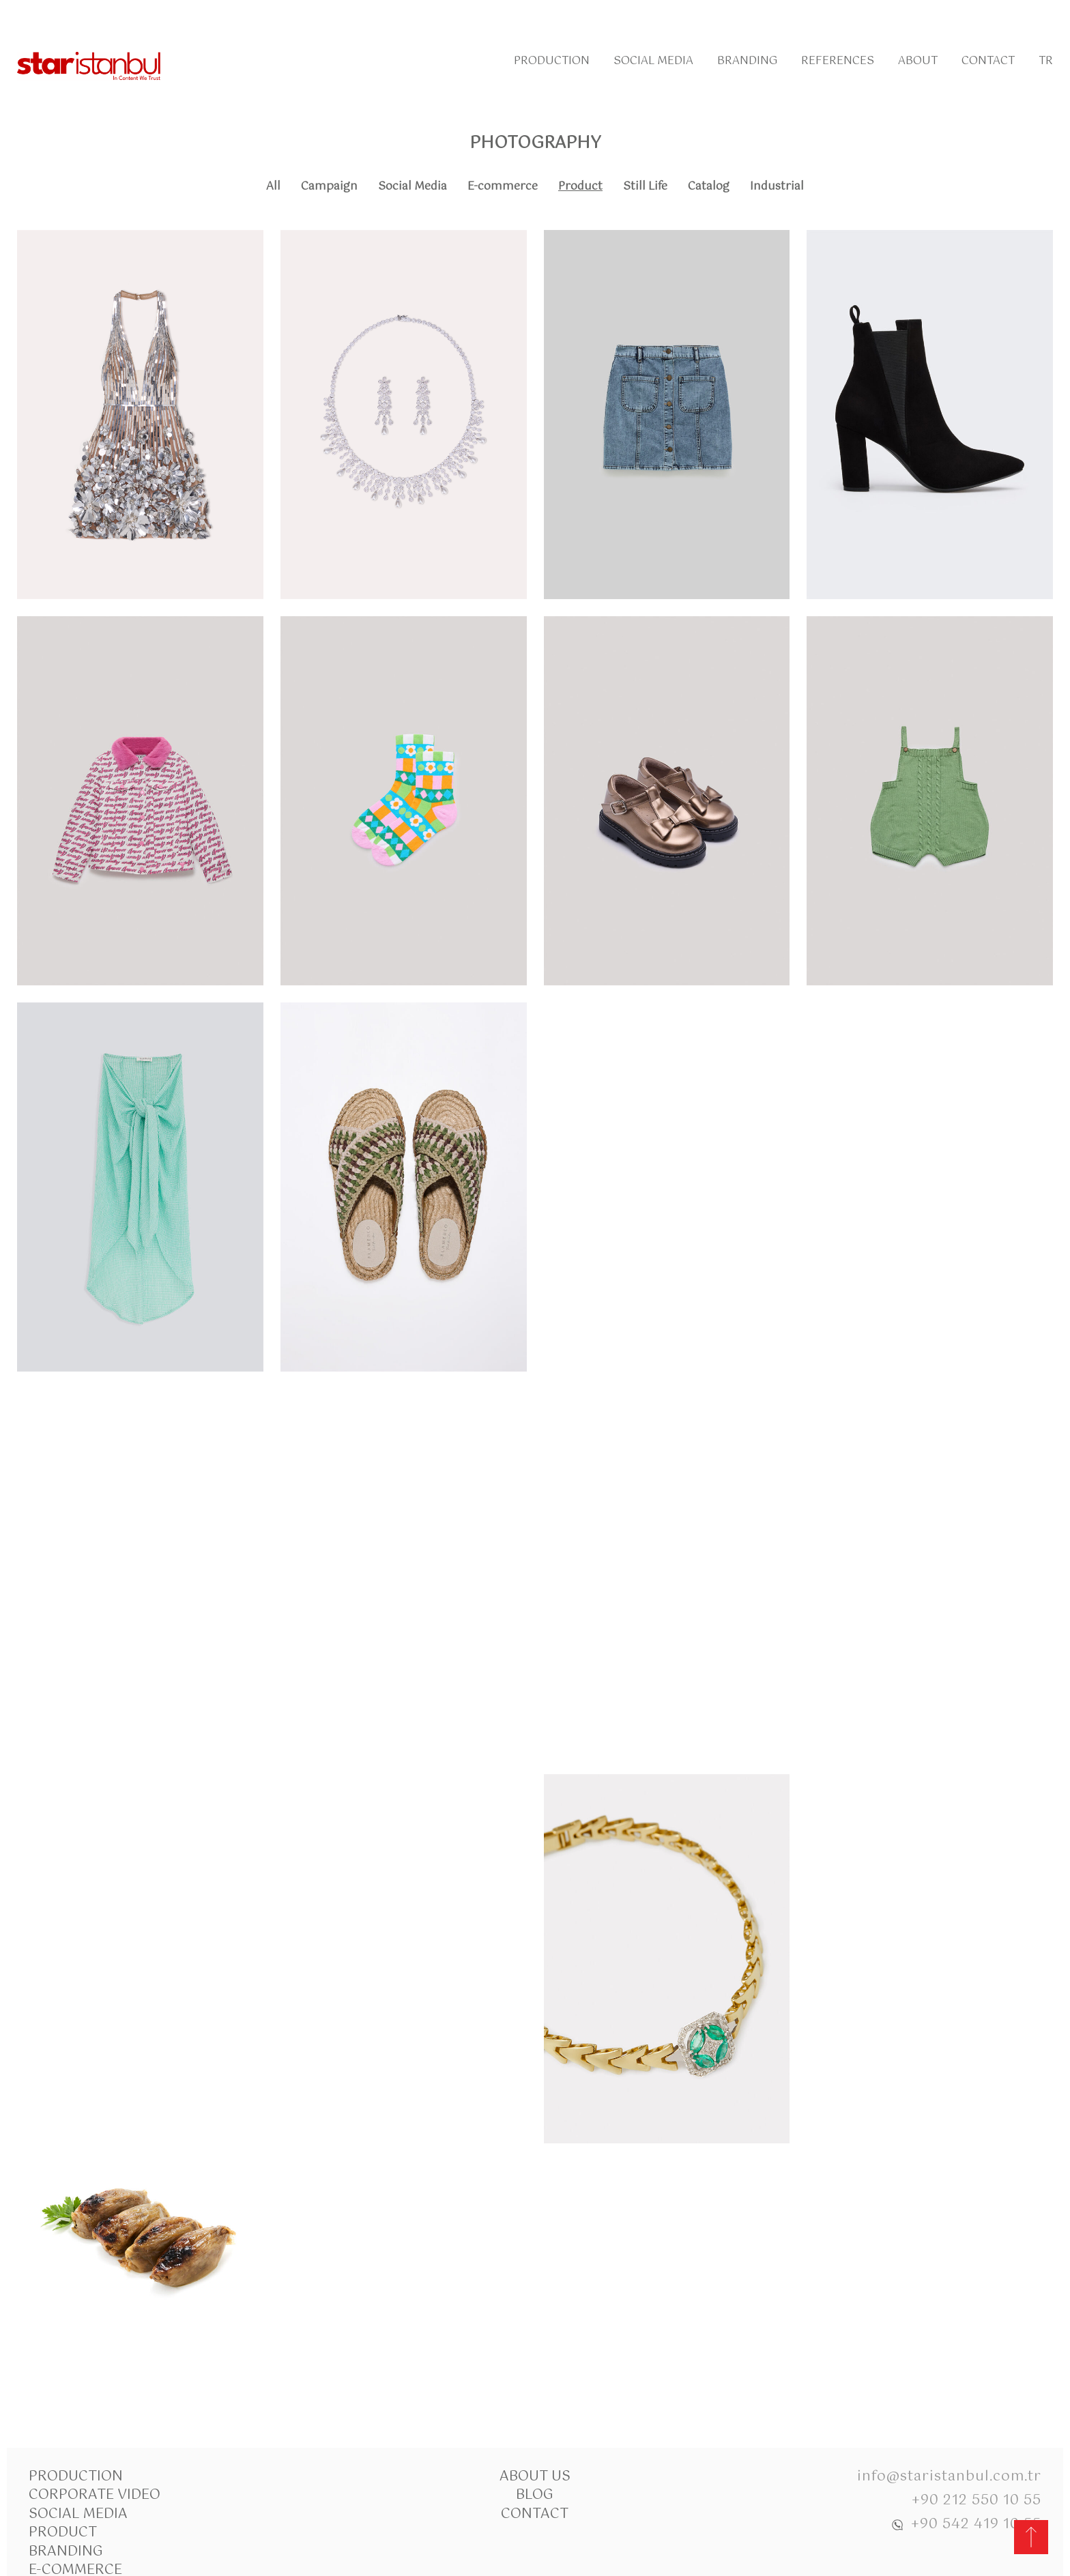 The height and width of the screenshot is (2576, 1070). Describe the element at coordinates (747, 61) in the screenshot. I see `Branding` at that location.